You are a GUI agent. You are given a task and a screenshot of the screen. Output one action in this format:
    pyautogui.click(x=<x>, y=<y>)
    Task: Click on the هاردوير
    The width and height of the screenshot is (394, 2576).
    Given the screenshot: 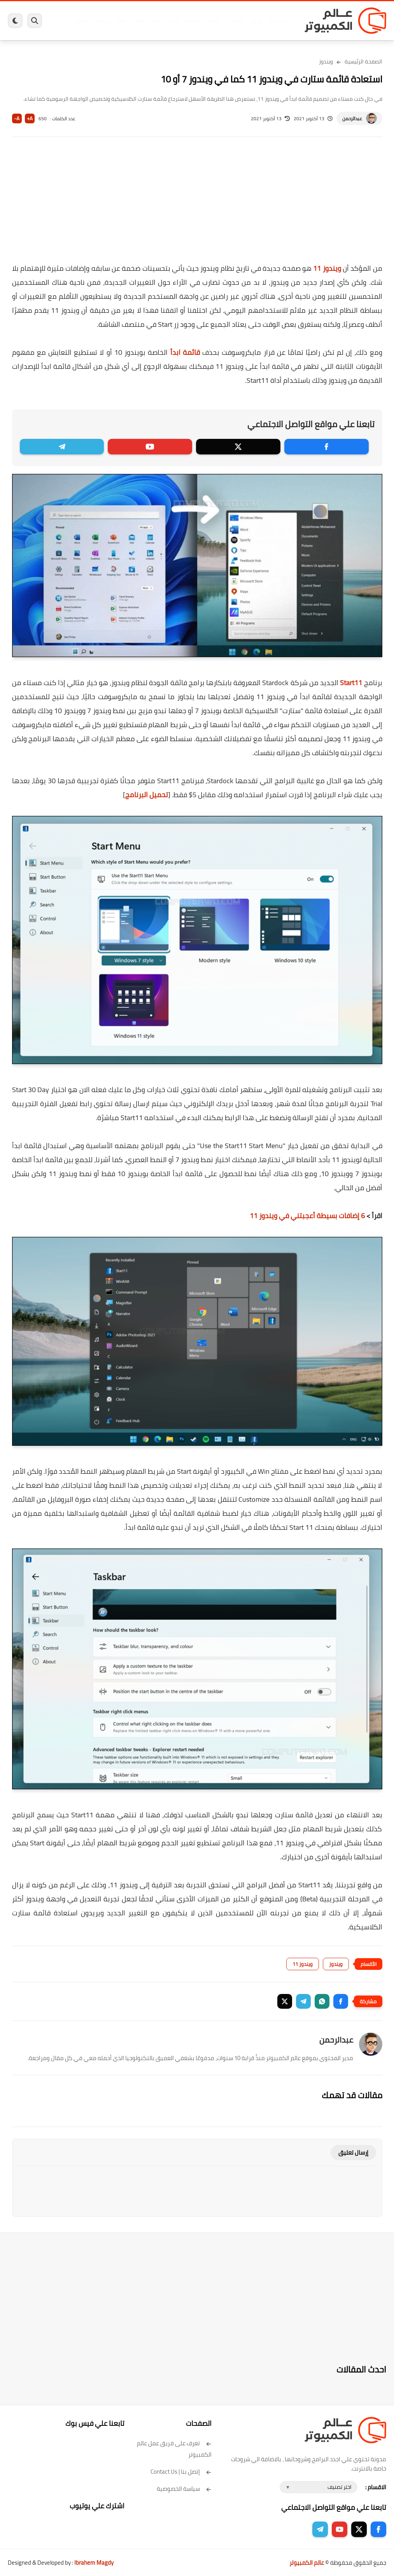 What is the action you would take?
    pyautogui.click(x=81, y=21)
    